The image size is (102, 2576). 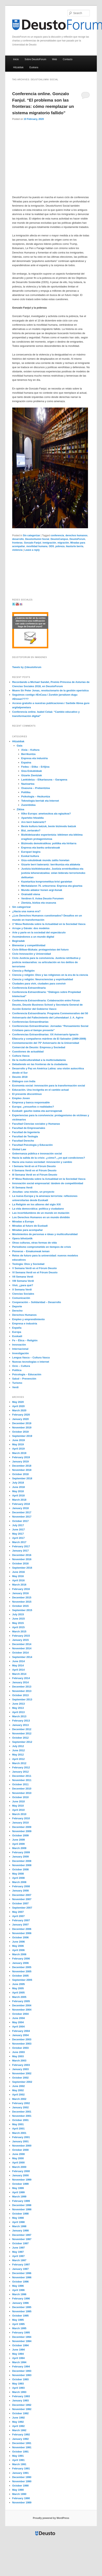 I want to click on December 1991, so click(x=21, y=2443).